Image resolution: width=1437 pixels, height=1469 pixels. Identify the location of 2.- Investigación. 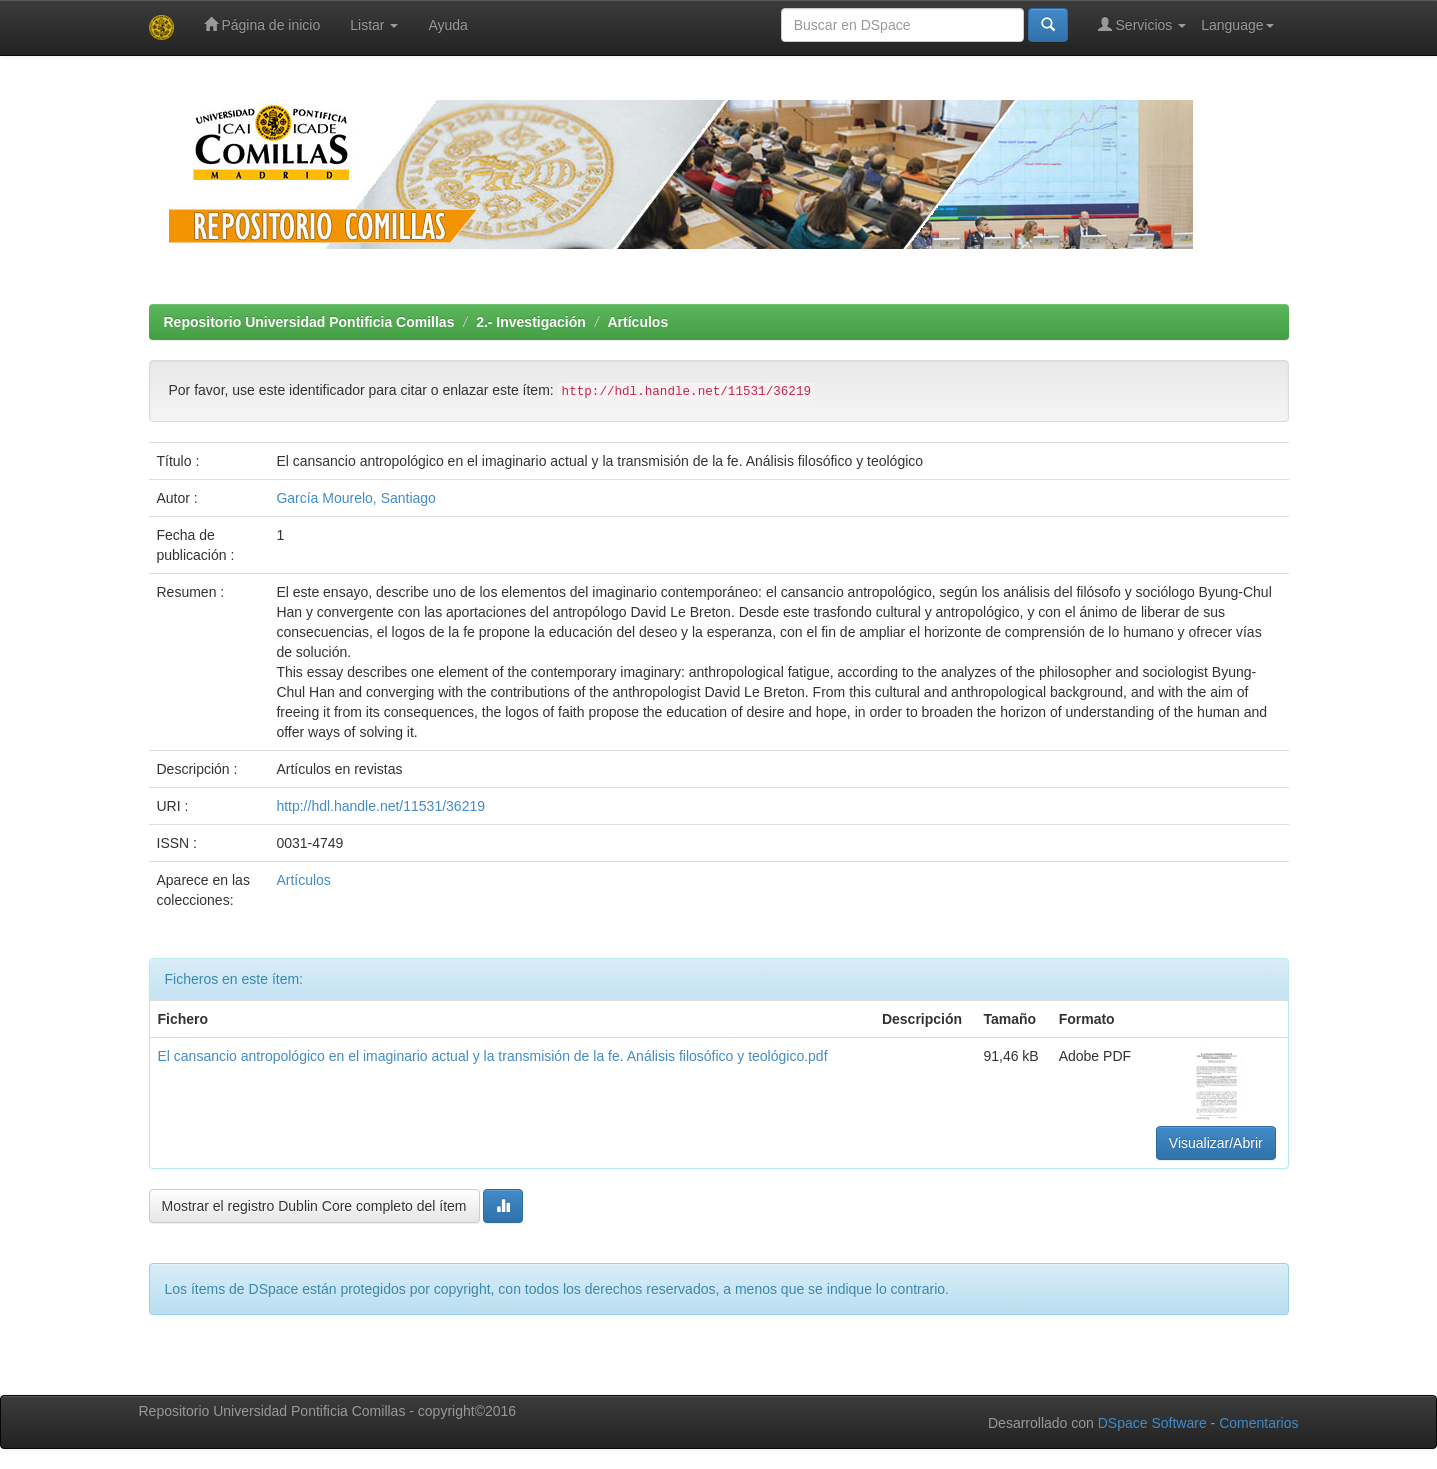
(531, 322).